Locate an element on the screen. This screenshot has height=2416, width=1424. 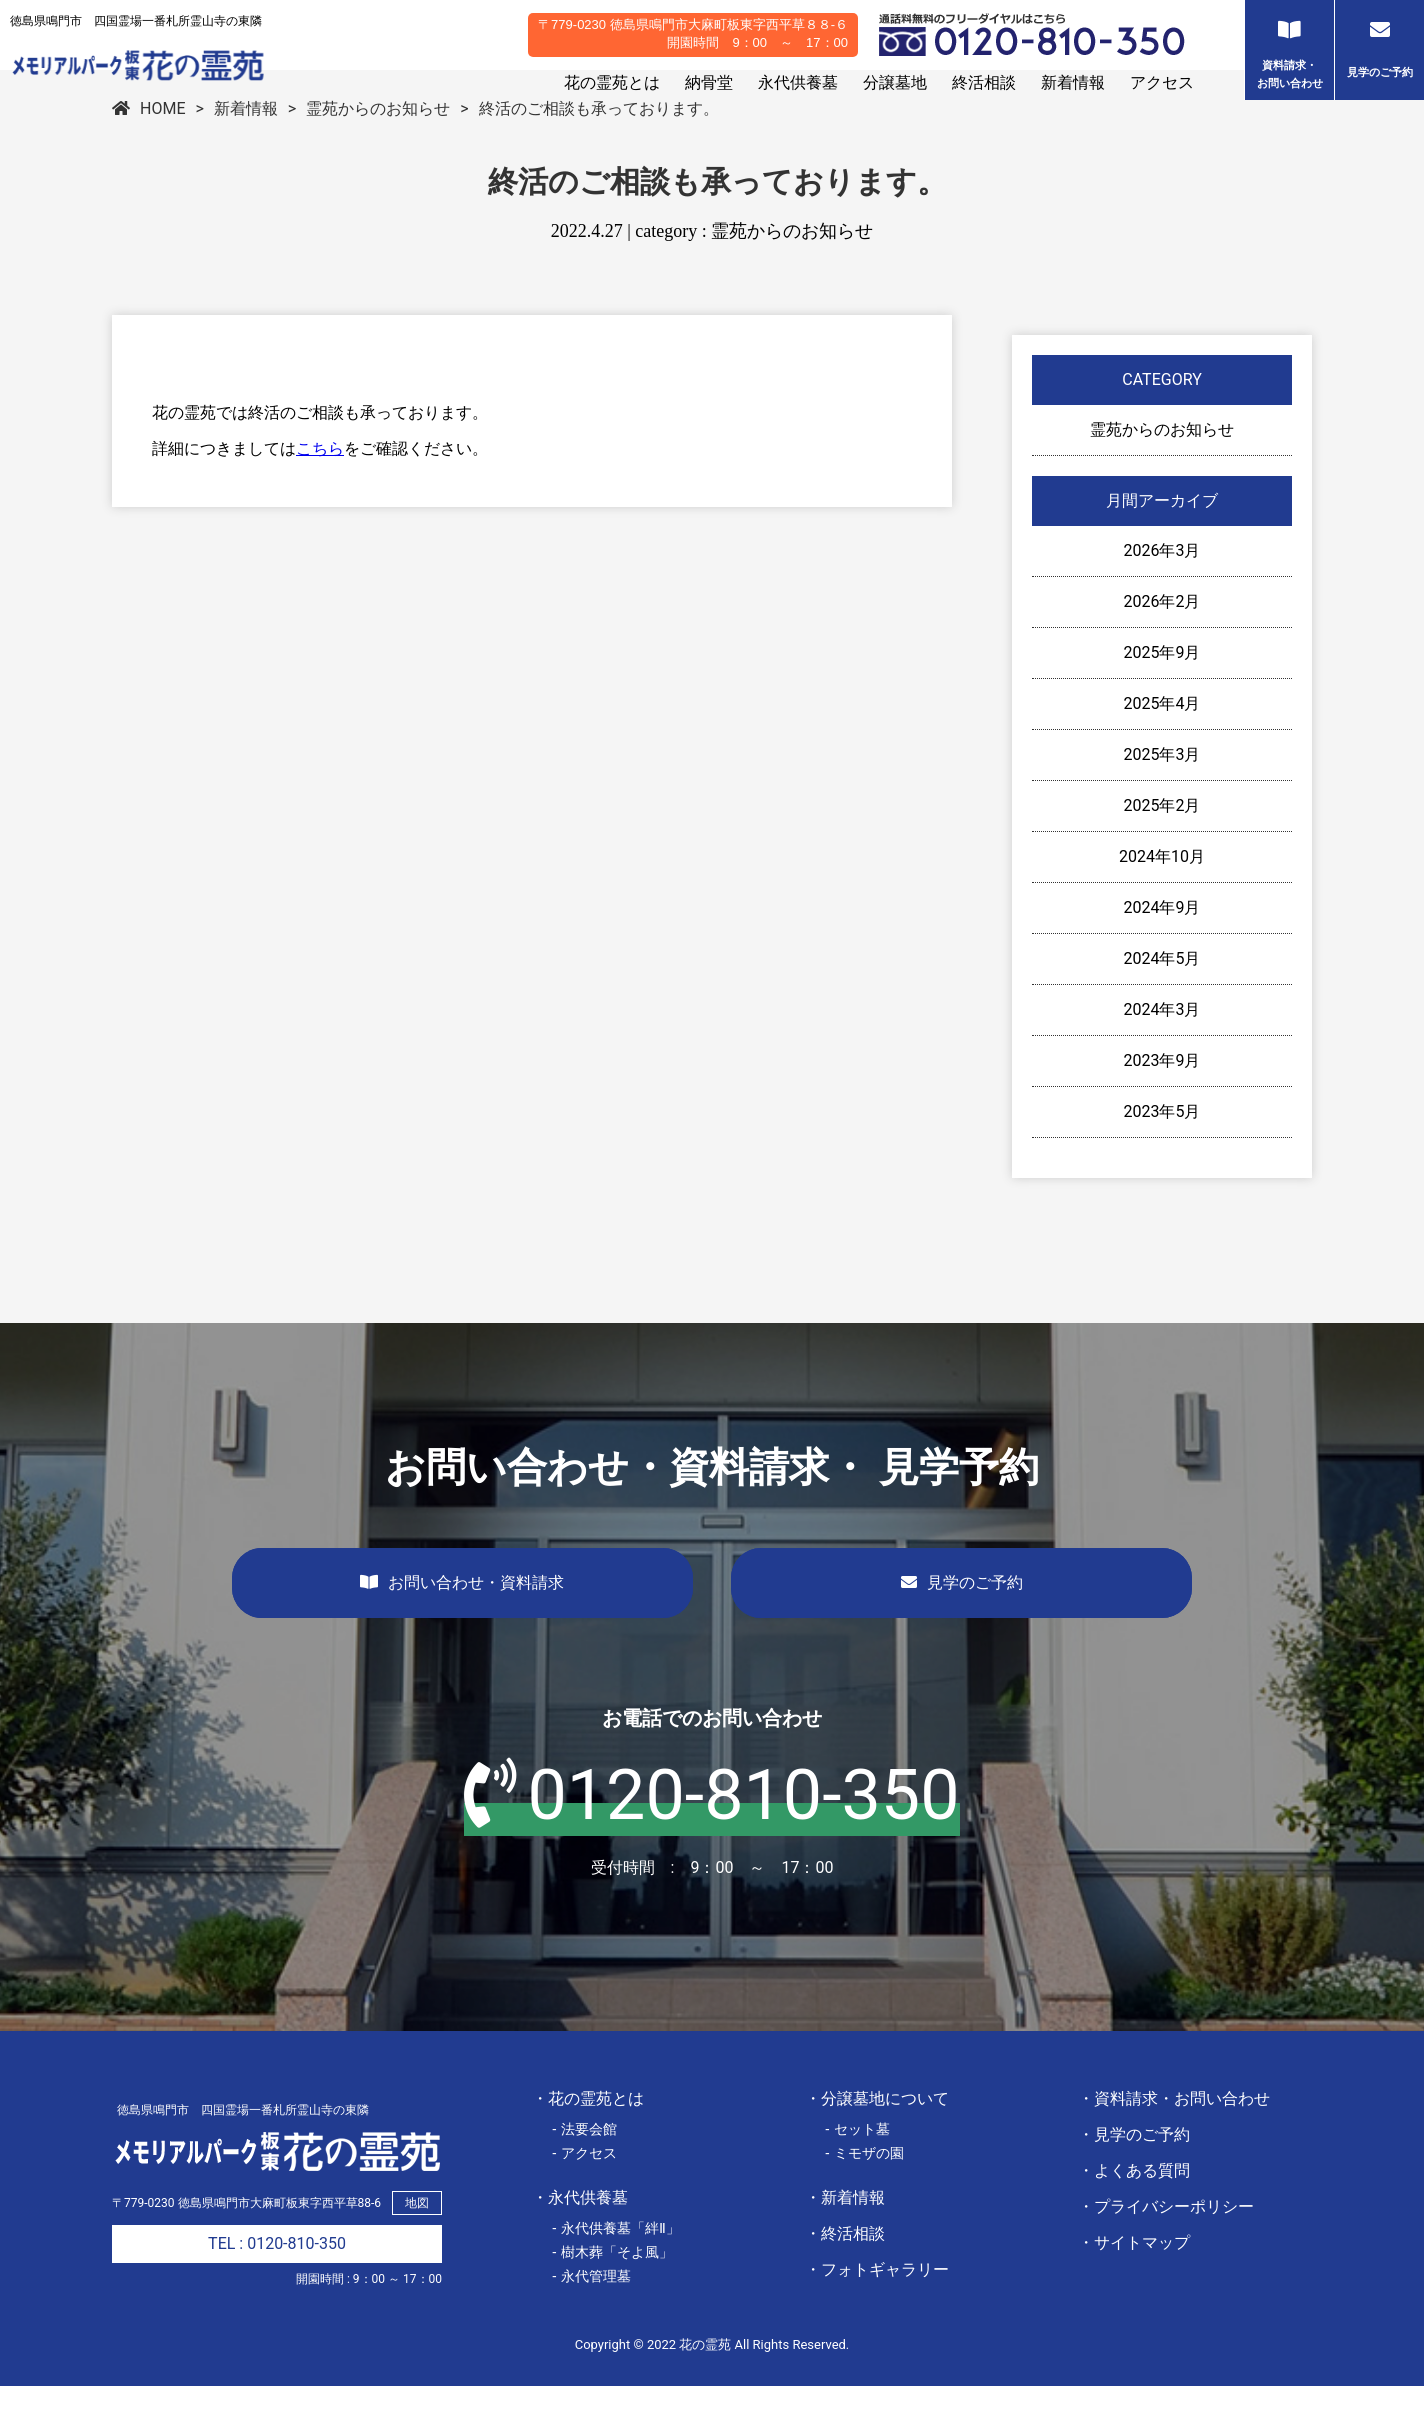
2025年9月 is located at coordinates (1162, 682).